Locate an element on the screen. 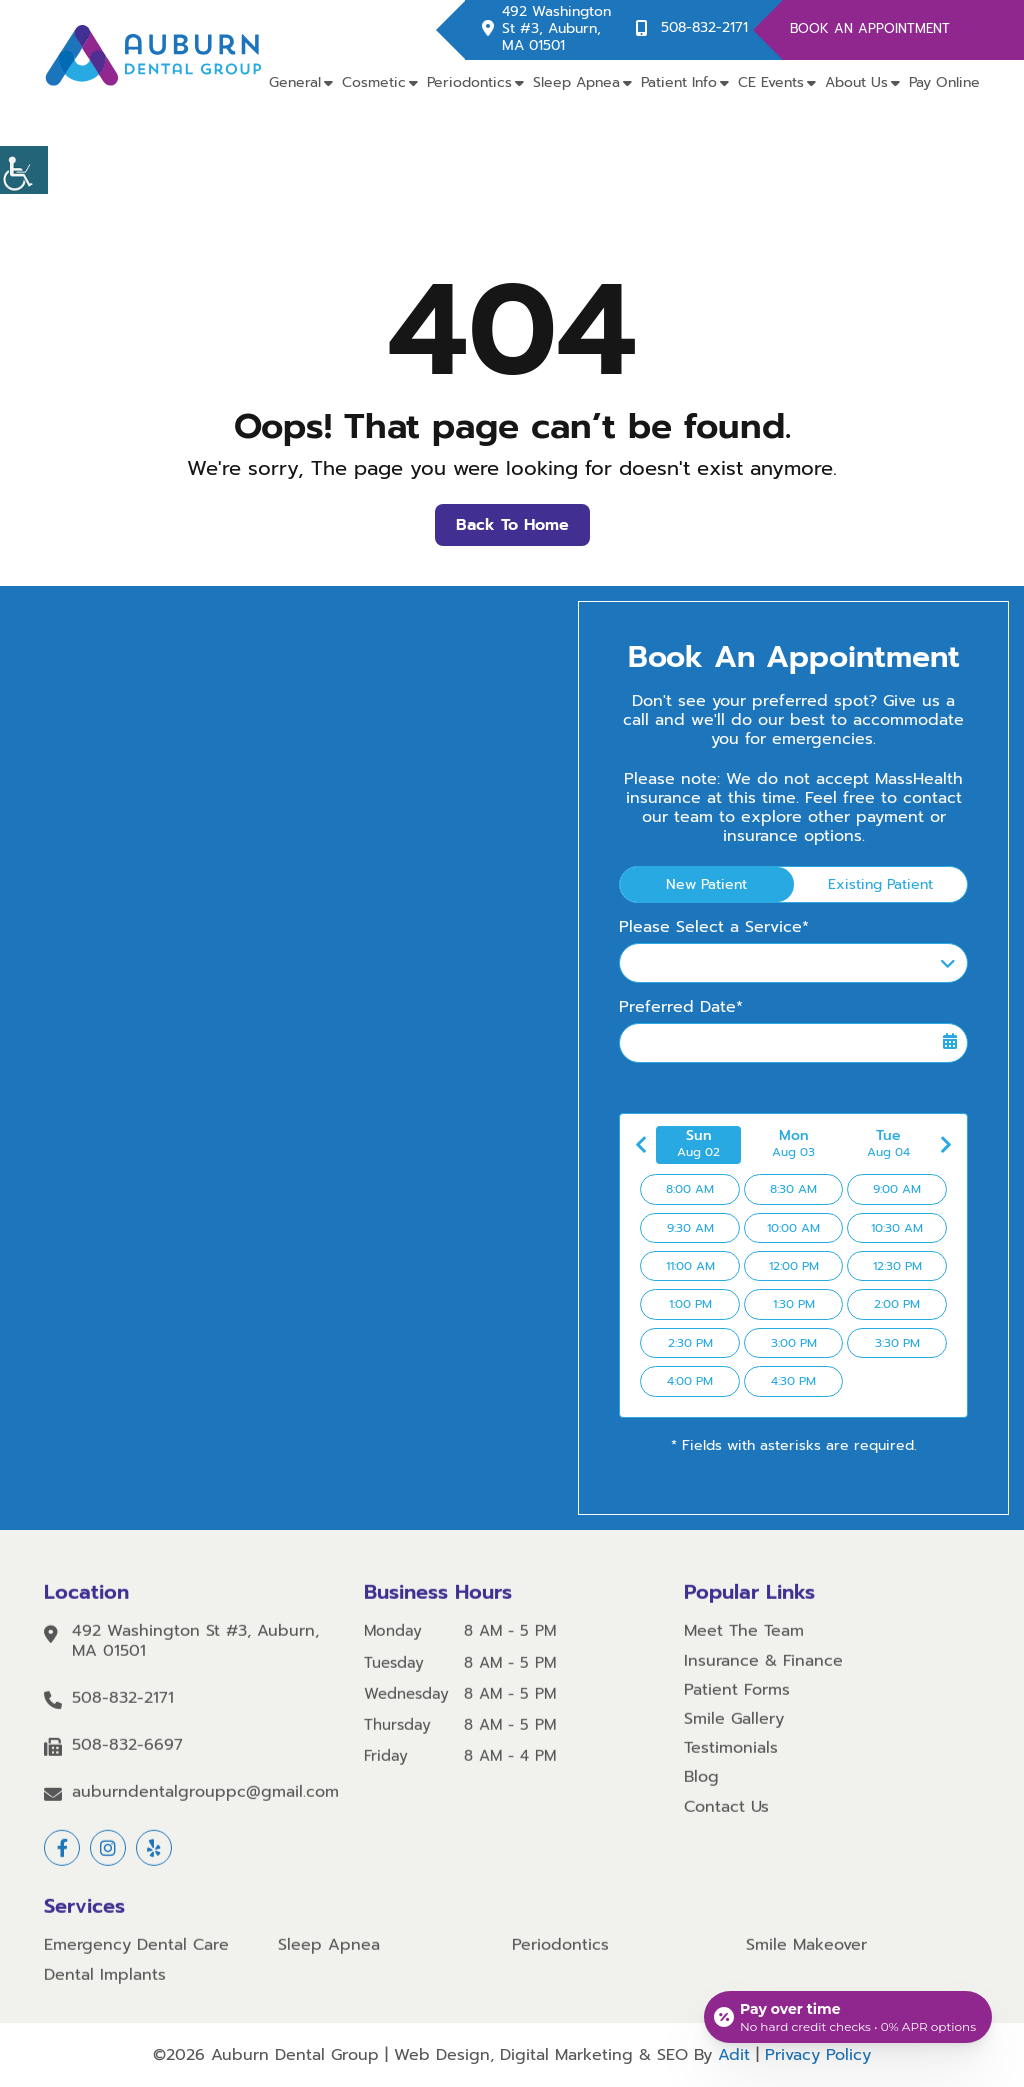  <span class='sprite calIcon'></span> is located at coordinates (950, 1042).